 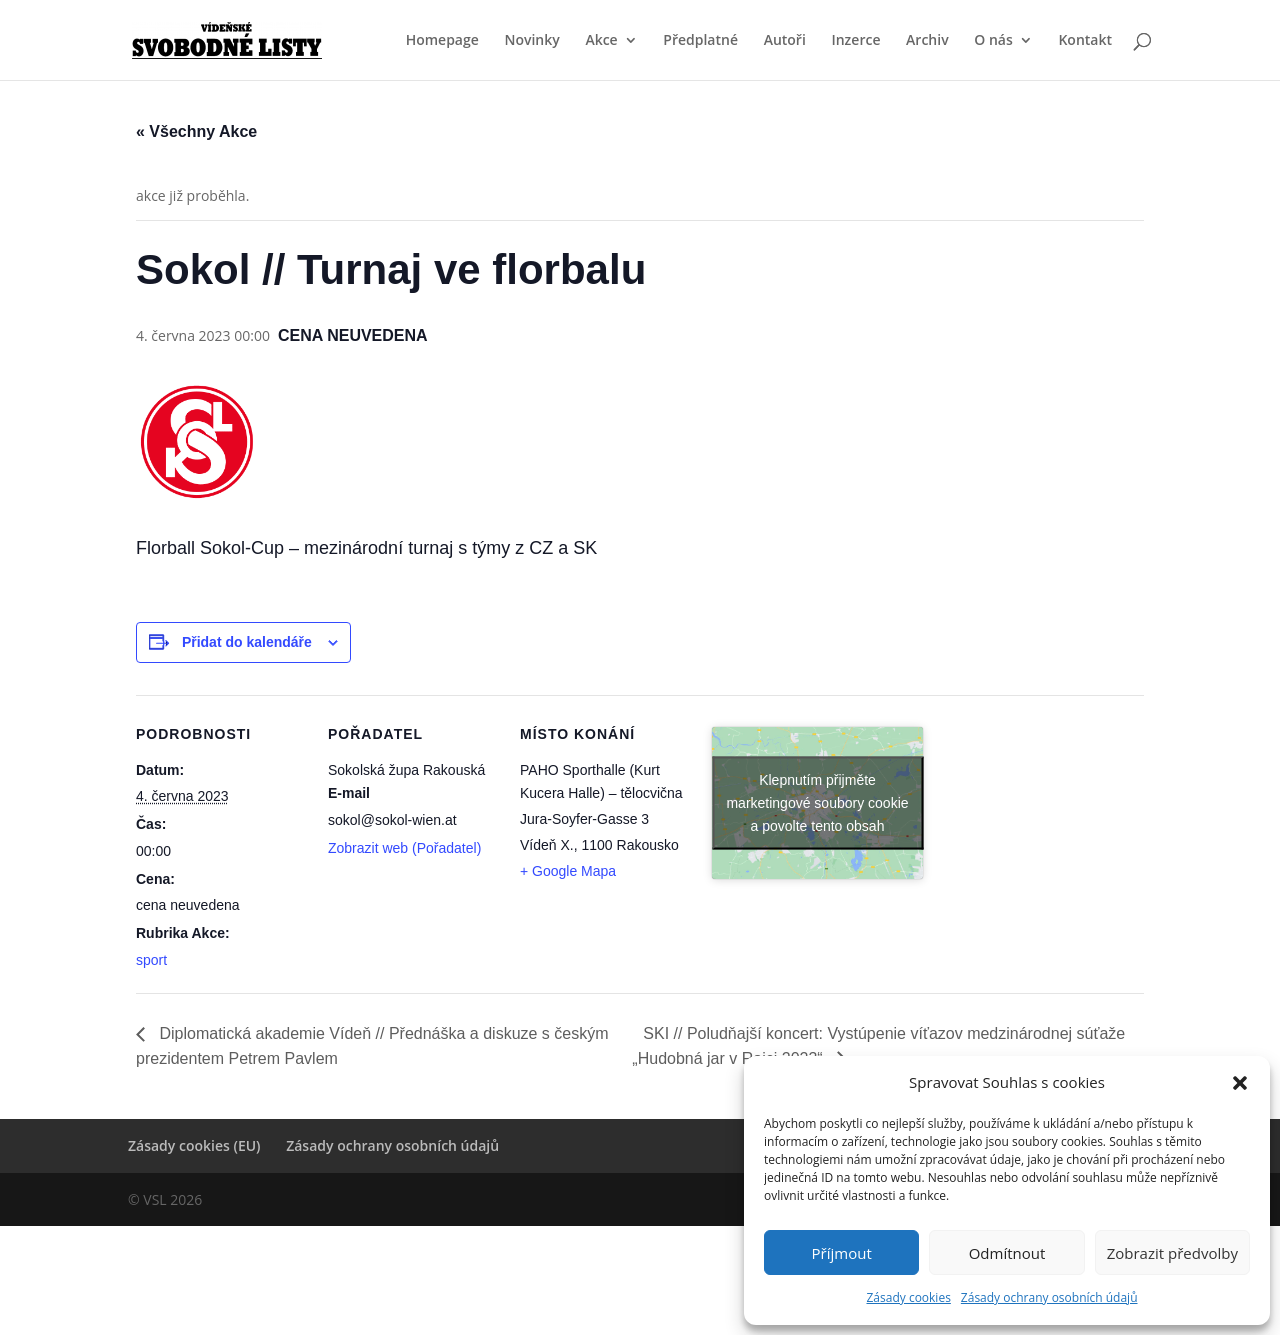 What do you see at coordinates (908, 1297) in the screenshot?
I see `Zásady cookies` at bounding box center [908, 1297].